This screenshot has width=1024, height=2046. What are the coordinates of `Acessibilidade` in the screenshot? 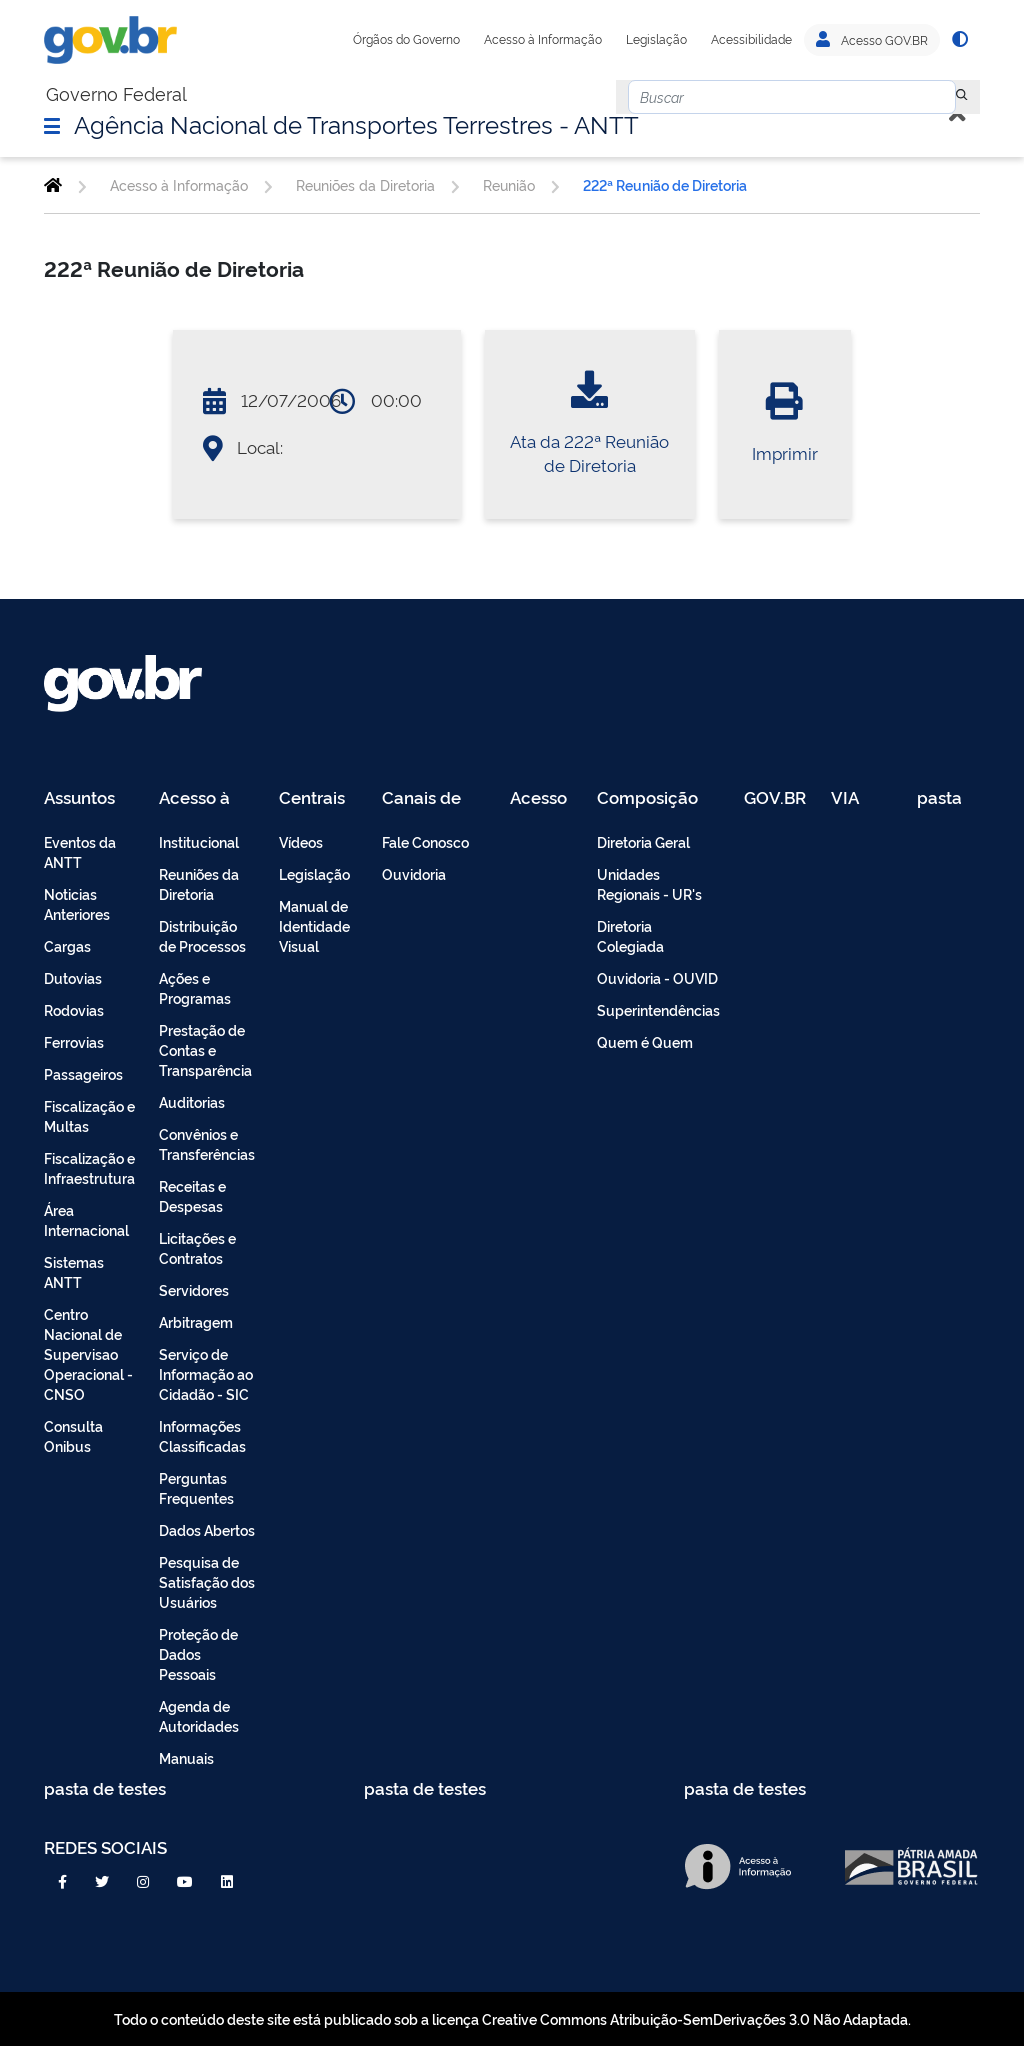 It's located at (751, 39).